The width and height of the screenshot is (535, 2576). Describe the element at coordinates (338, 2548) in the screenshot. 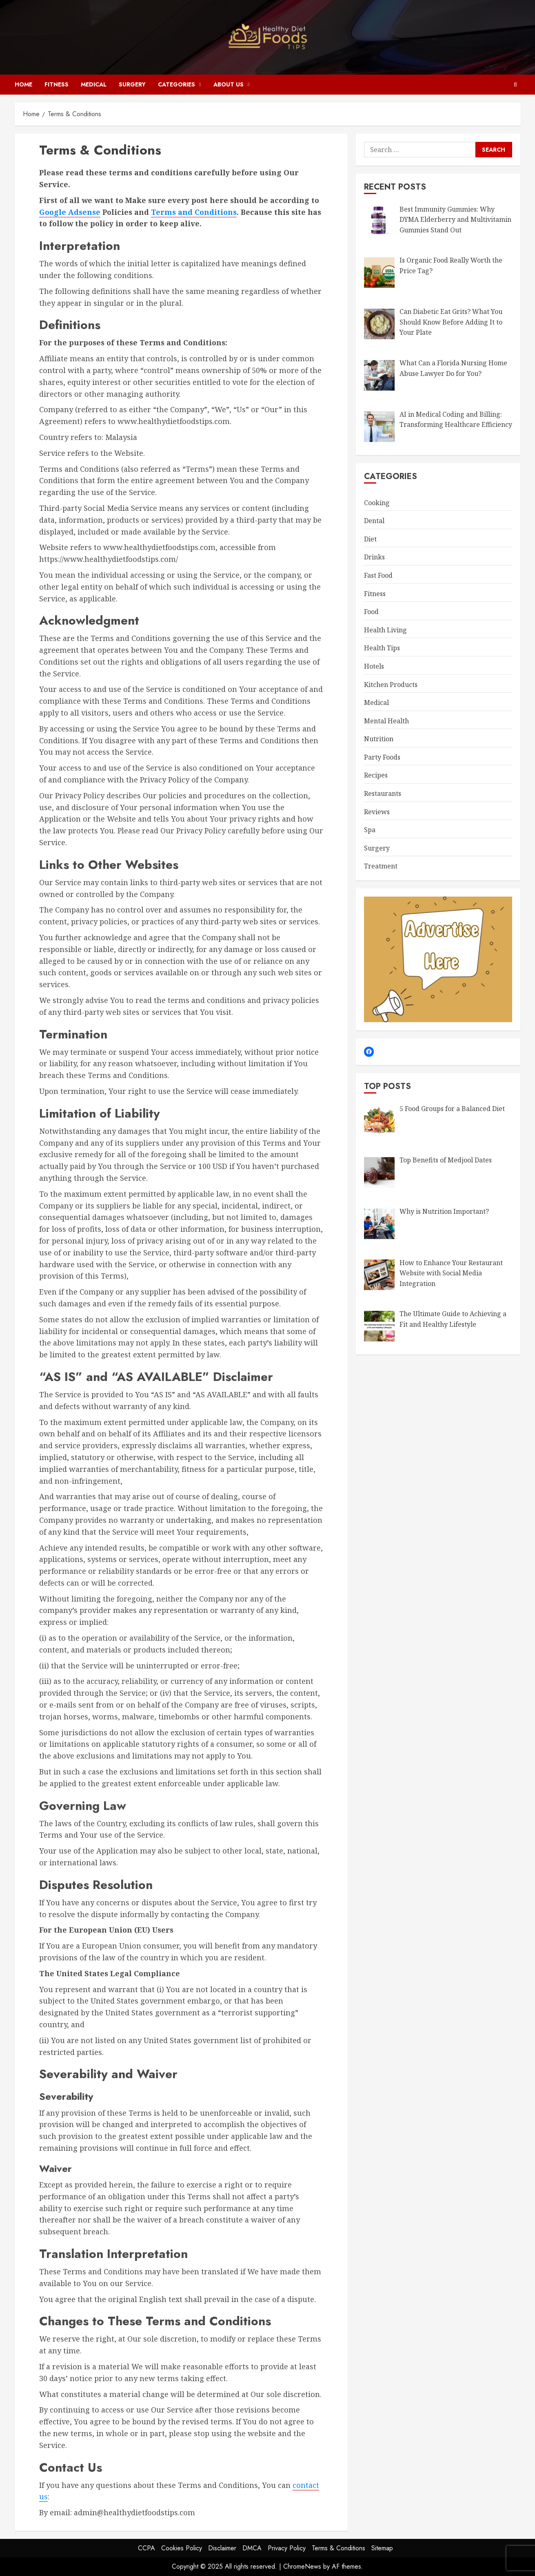

I see `Terms & Conditions` at that location.